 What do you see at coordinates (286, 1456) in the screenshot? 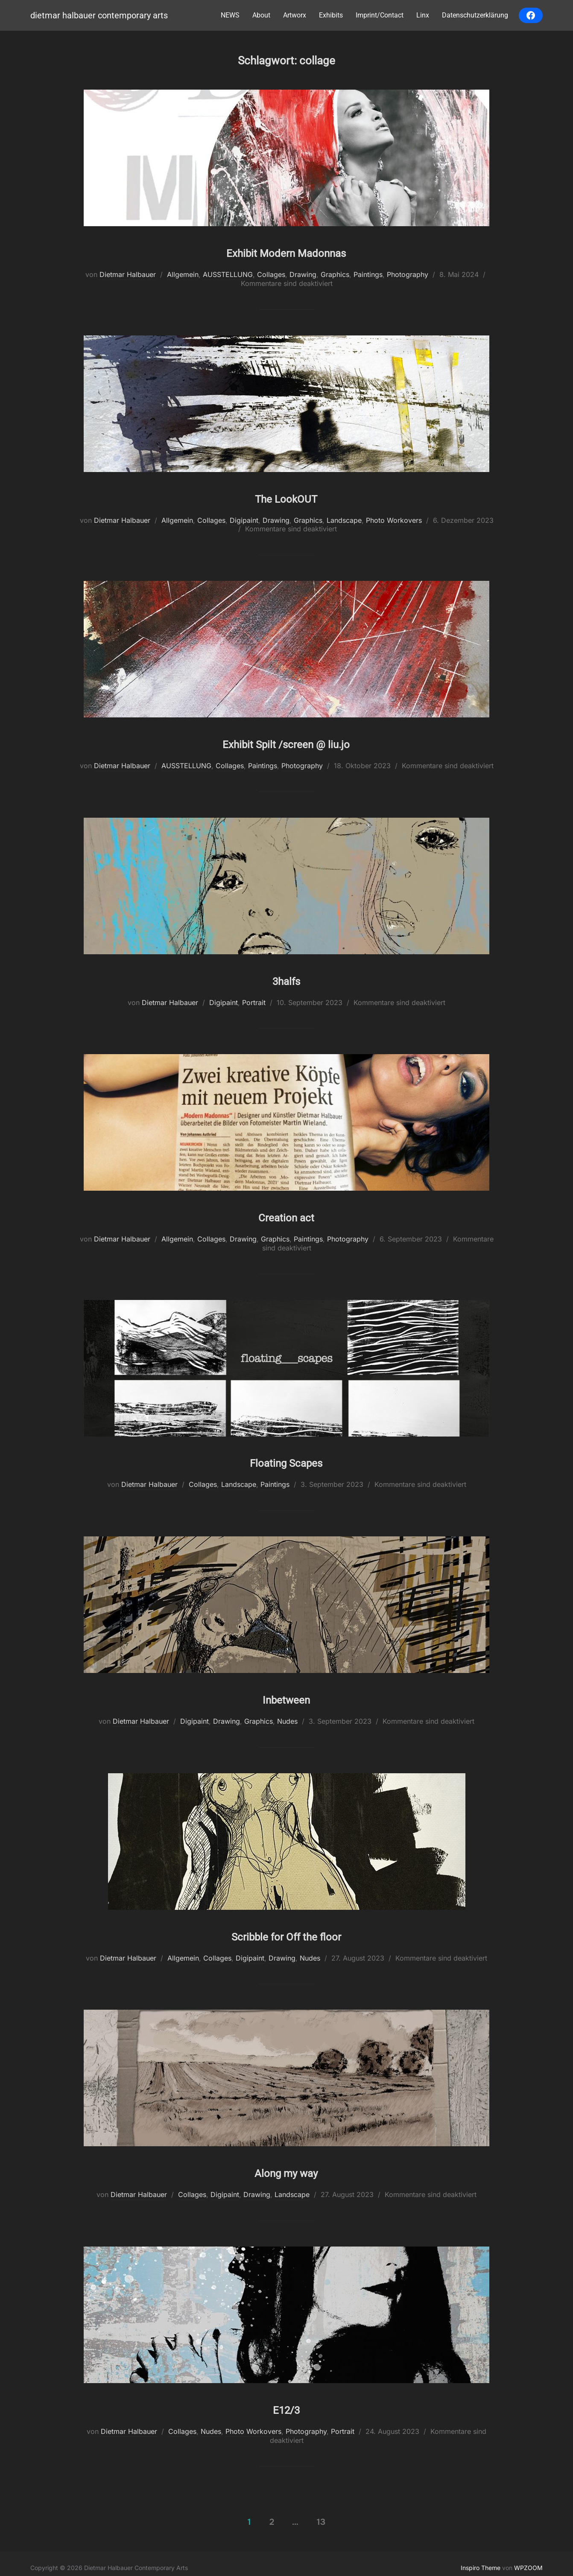
I see `Floating Scapes` at bounding box center [286, 1456].